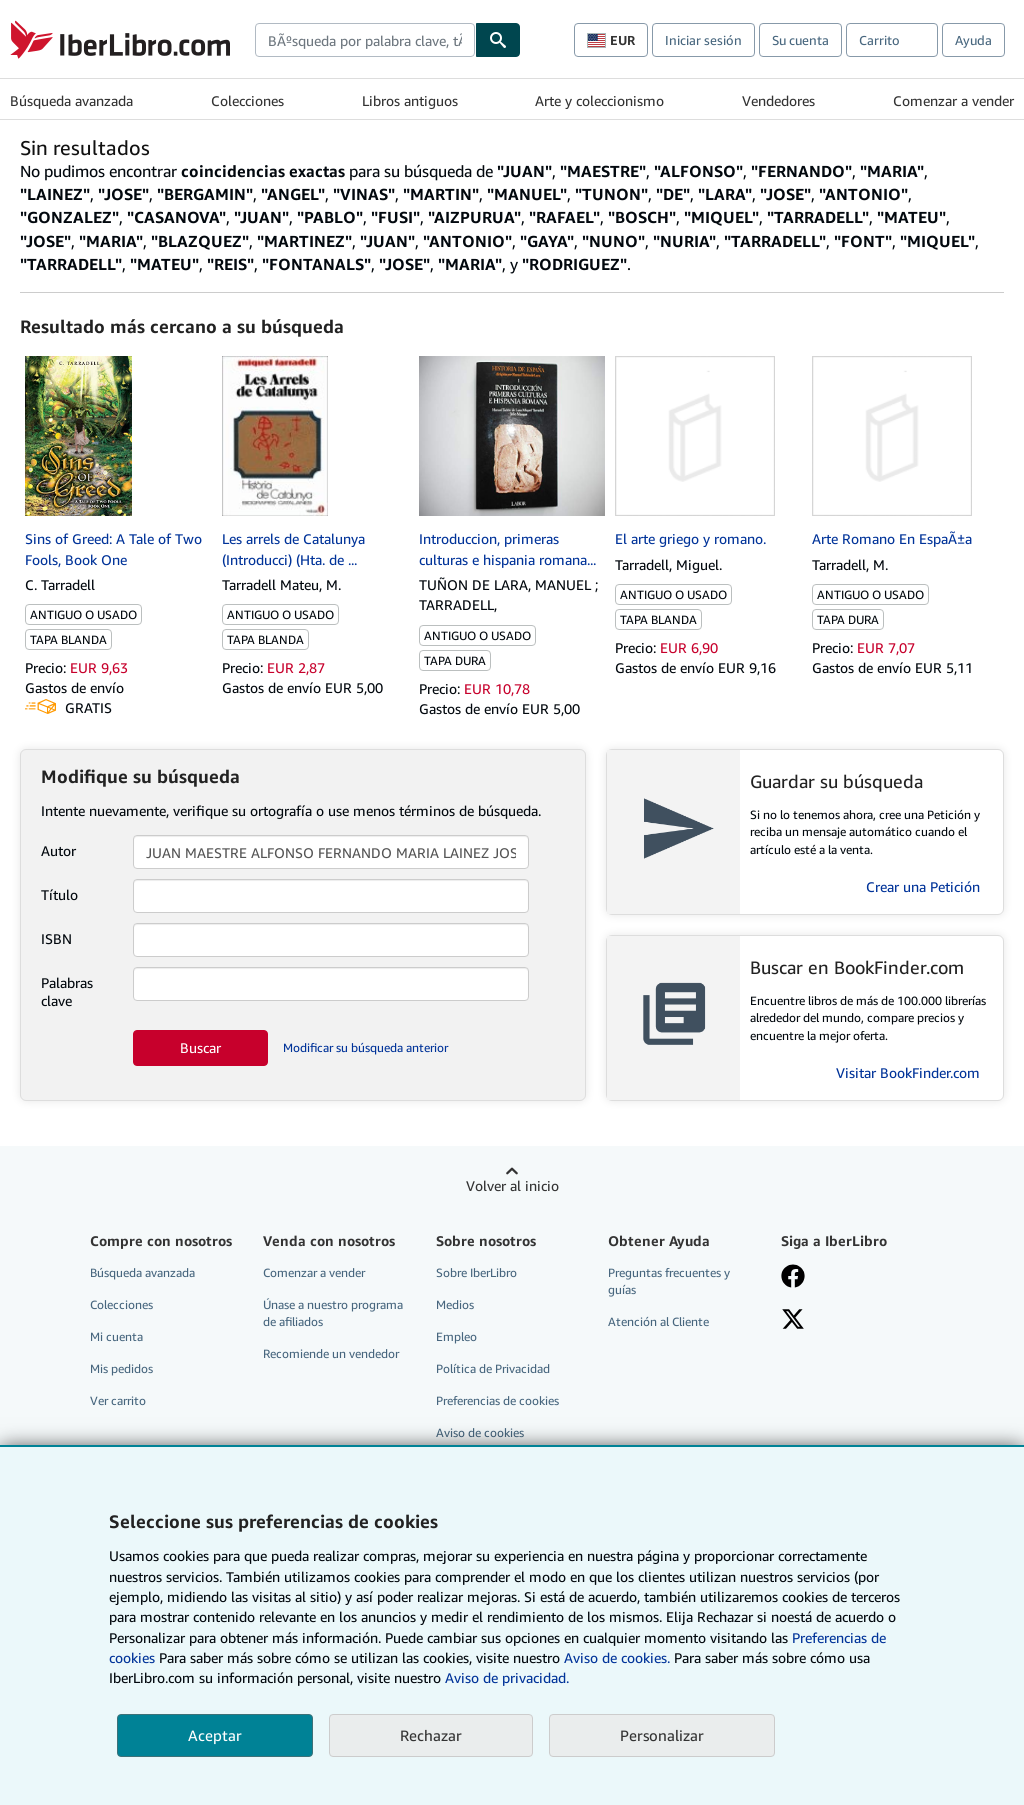 This screenshot has height=1805, width=1024. I want to click on Arte y coleccionismo, so click(599, 100).